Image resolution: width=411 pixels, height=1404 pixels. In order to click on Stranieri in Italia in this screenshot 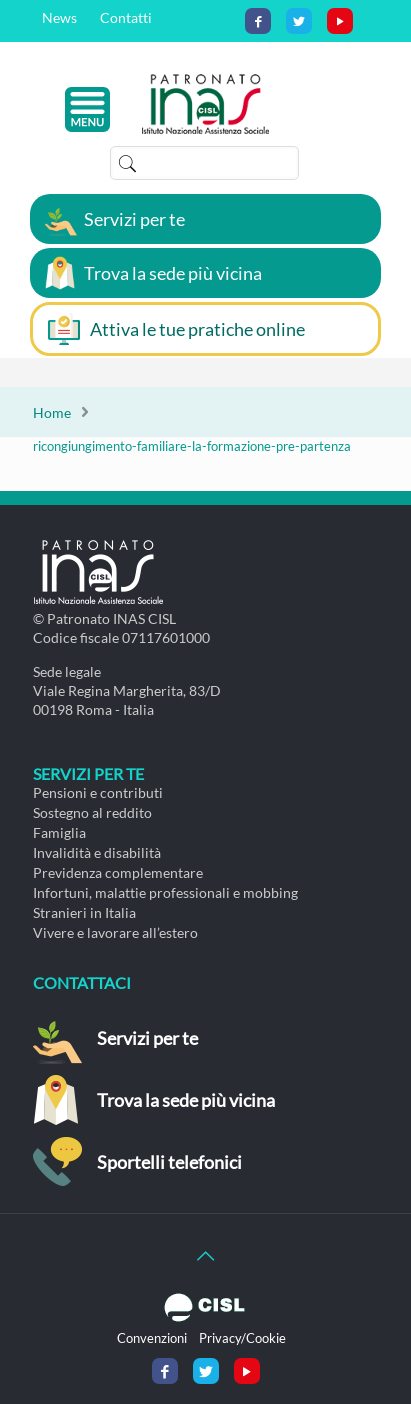, I will do `click(84, 912)`.